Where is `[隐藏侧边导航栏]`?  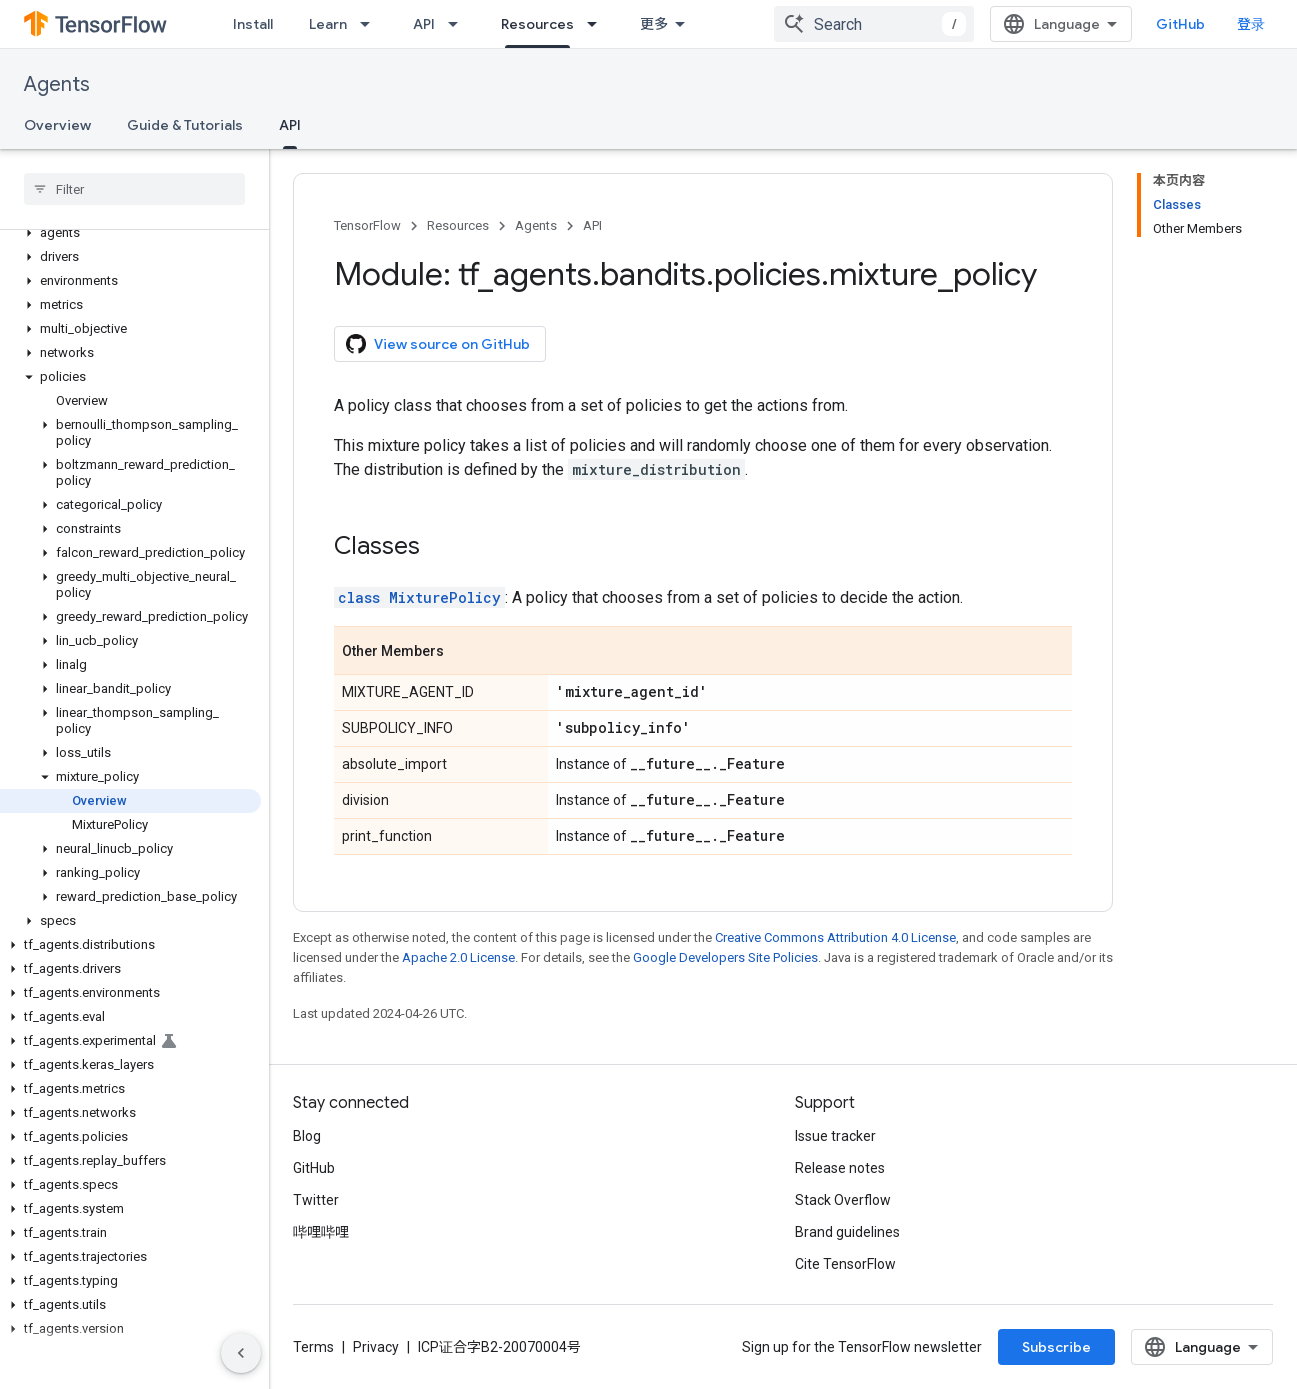 [隐藏侧边导航栏] is located at coordinates (241, 1353).